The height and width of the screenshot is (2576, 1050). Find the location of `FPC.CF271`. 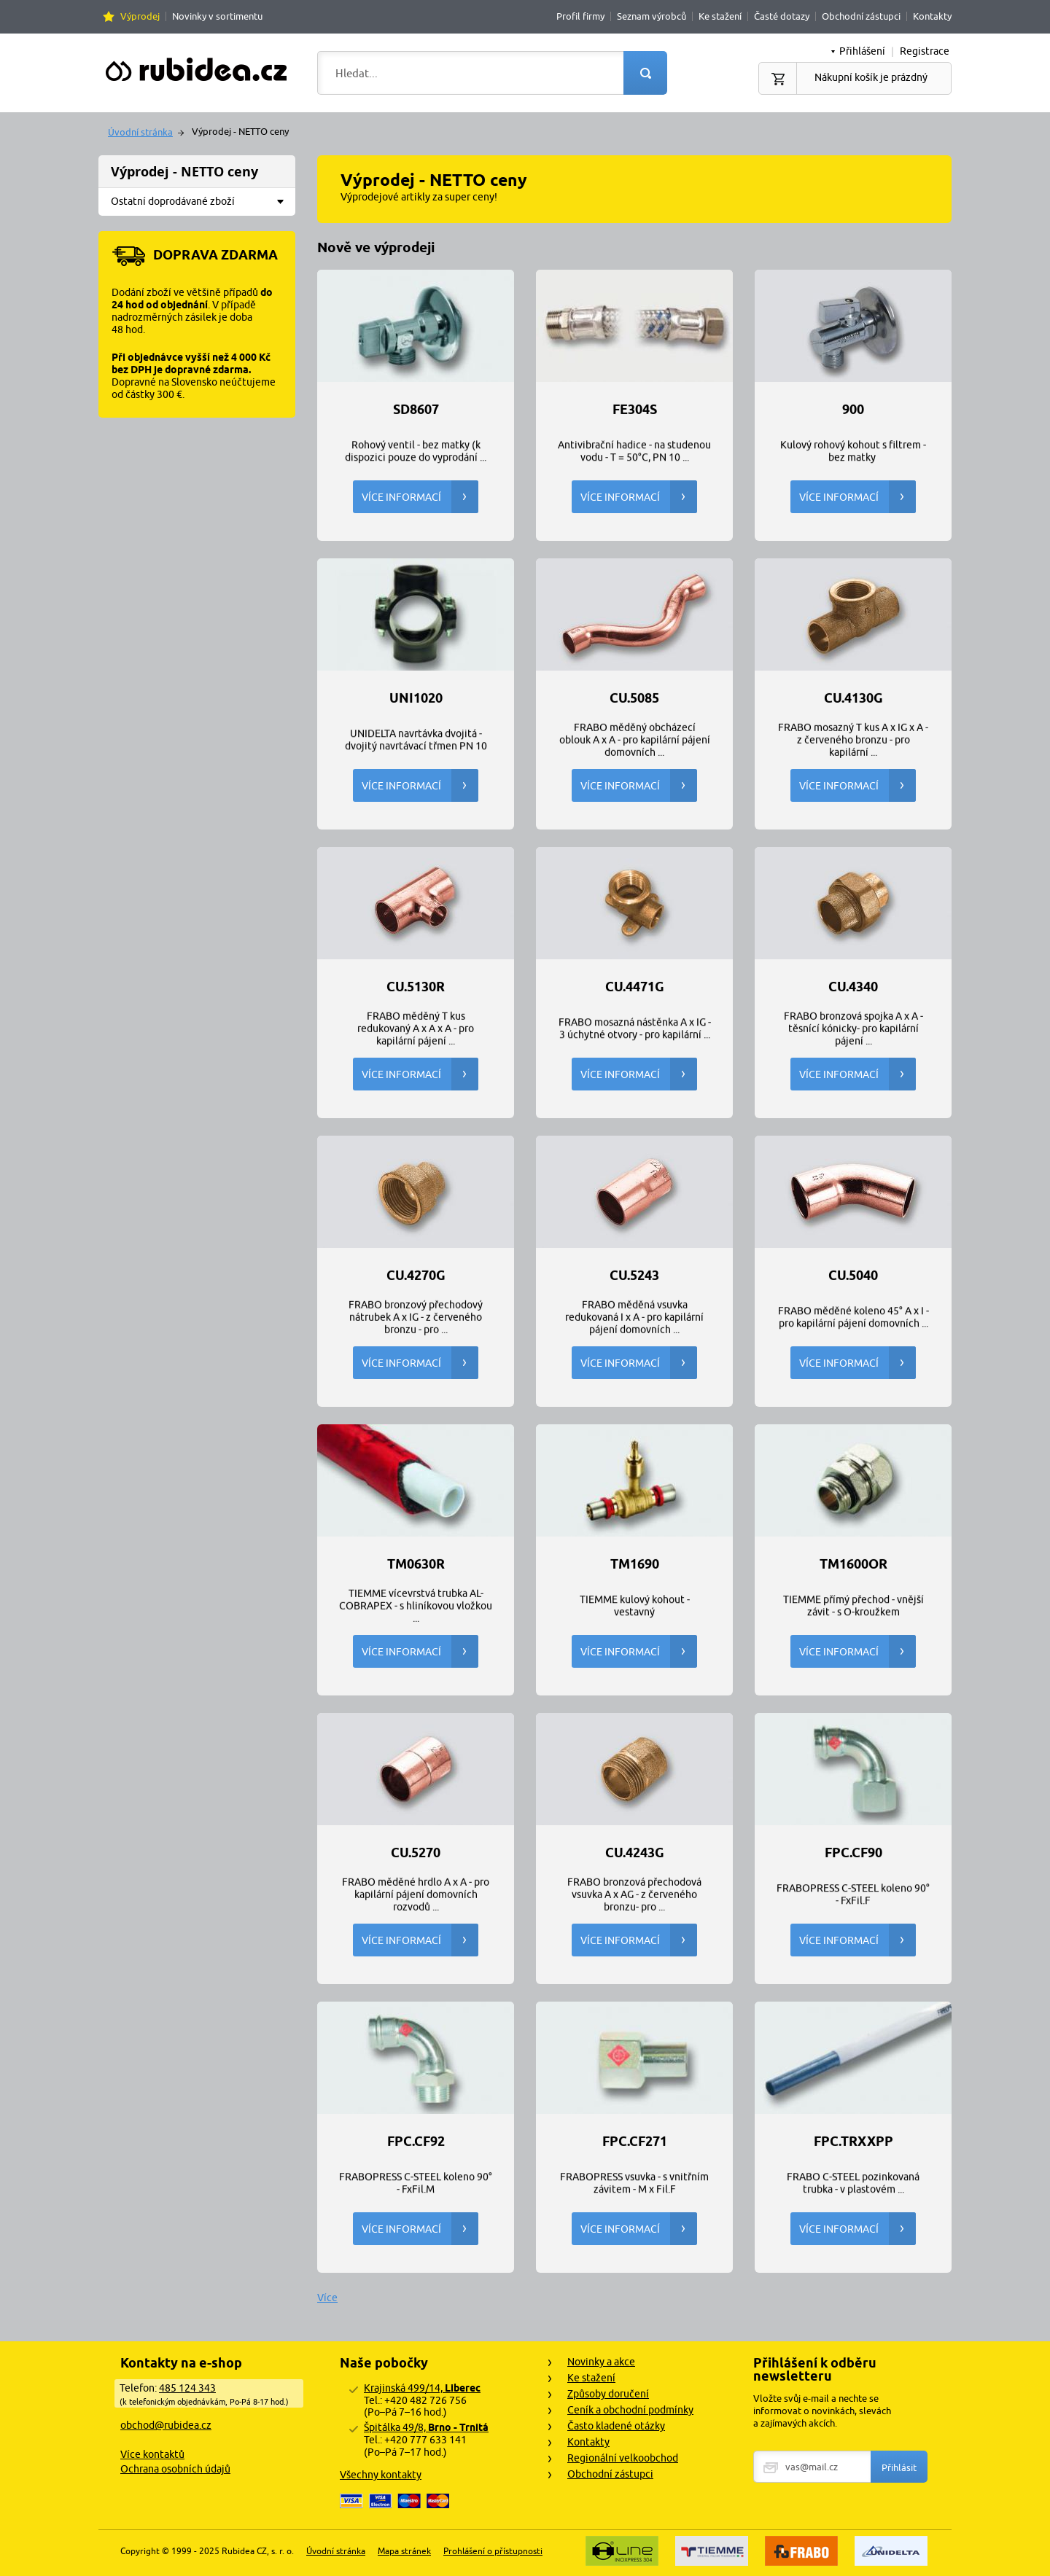

FPC.CF271 is located at coordinates (634, 2141).